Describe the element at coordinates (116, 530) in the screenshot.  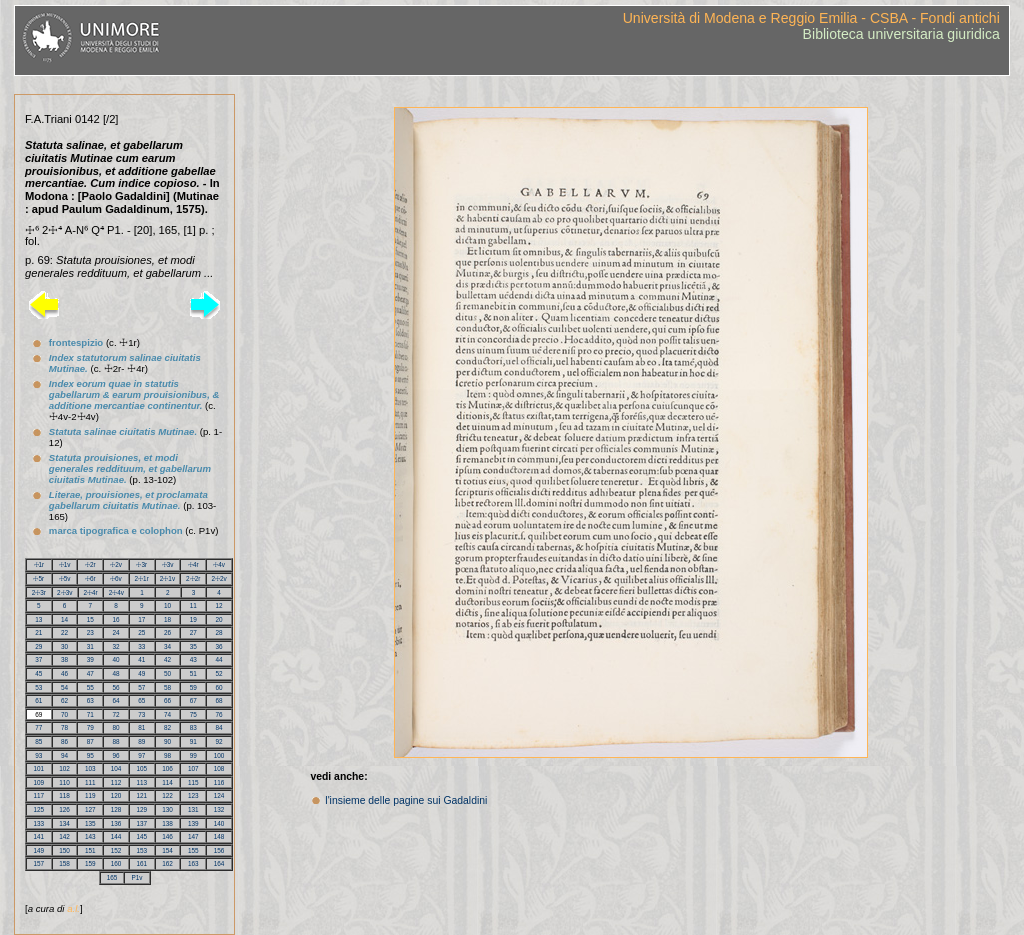
I see `marca tipografica e colophon` at that location.